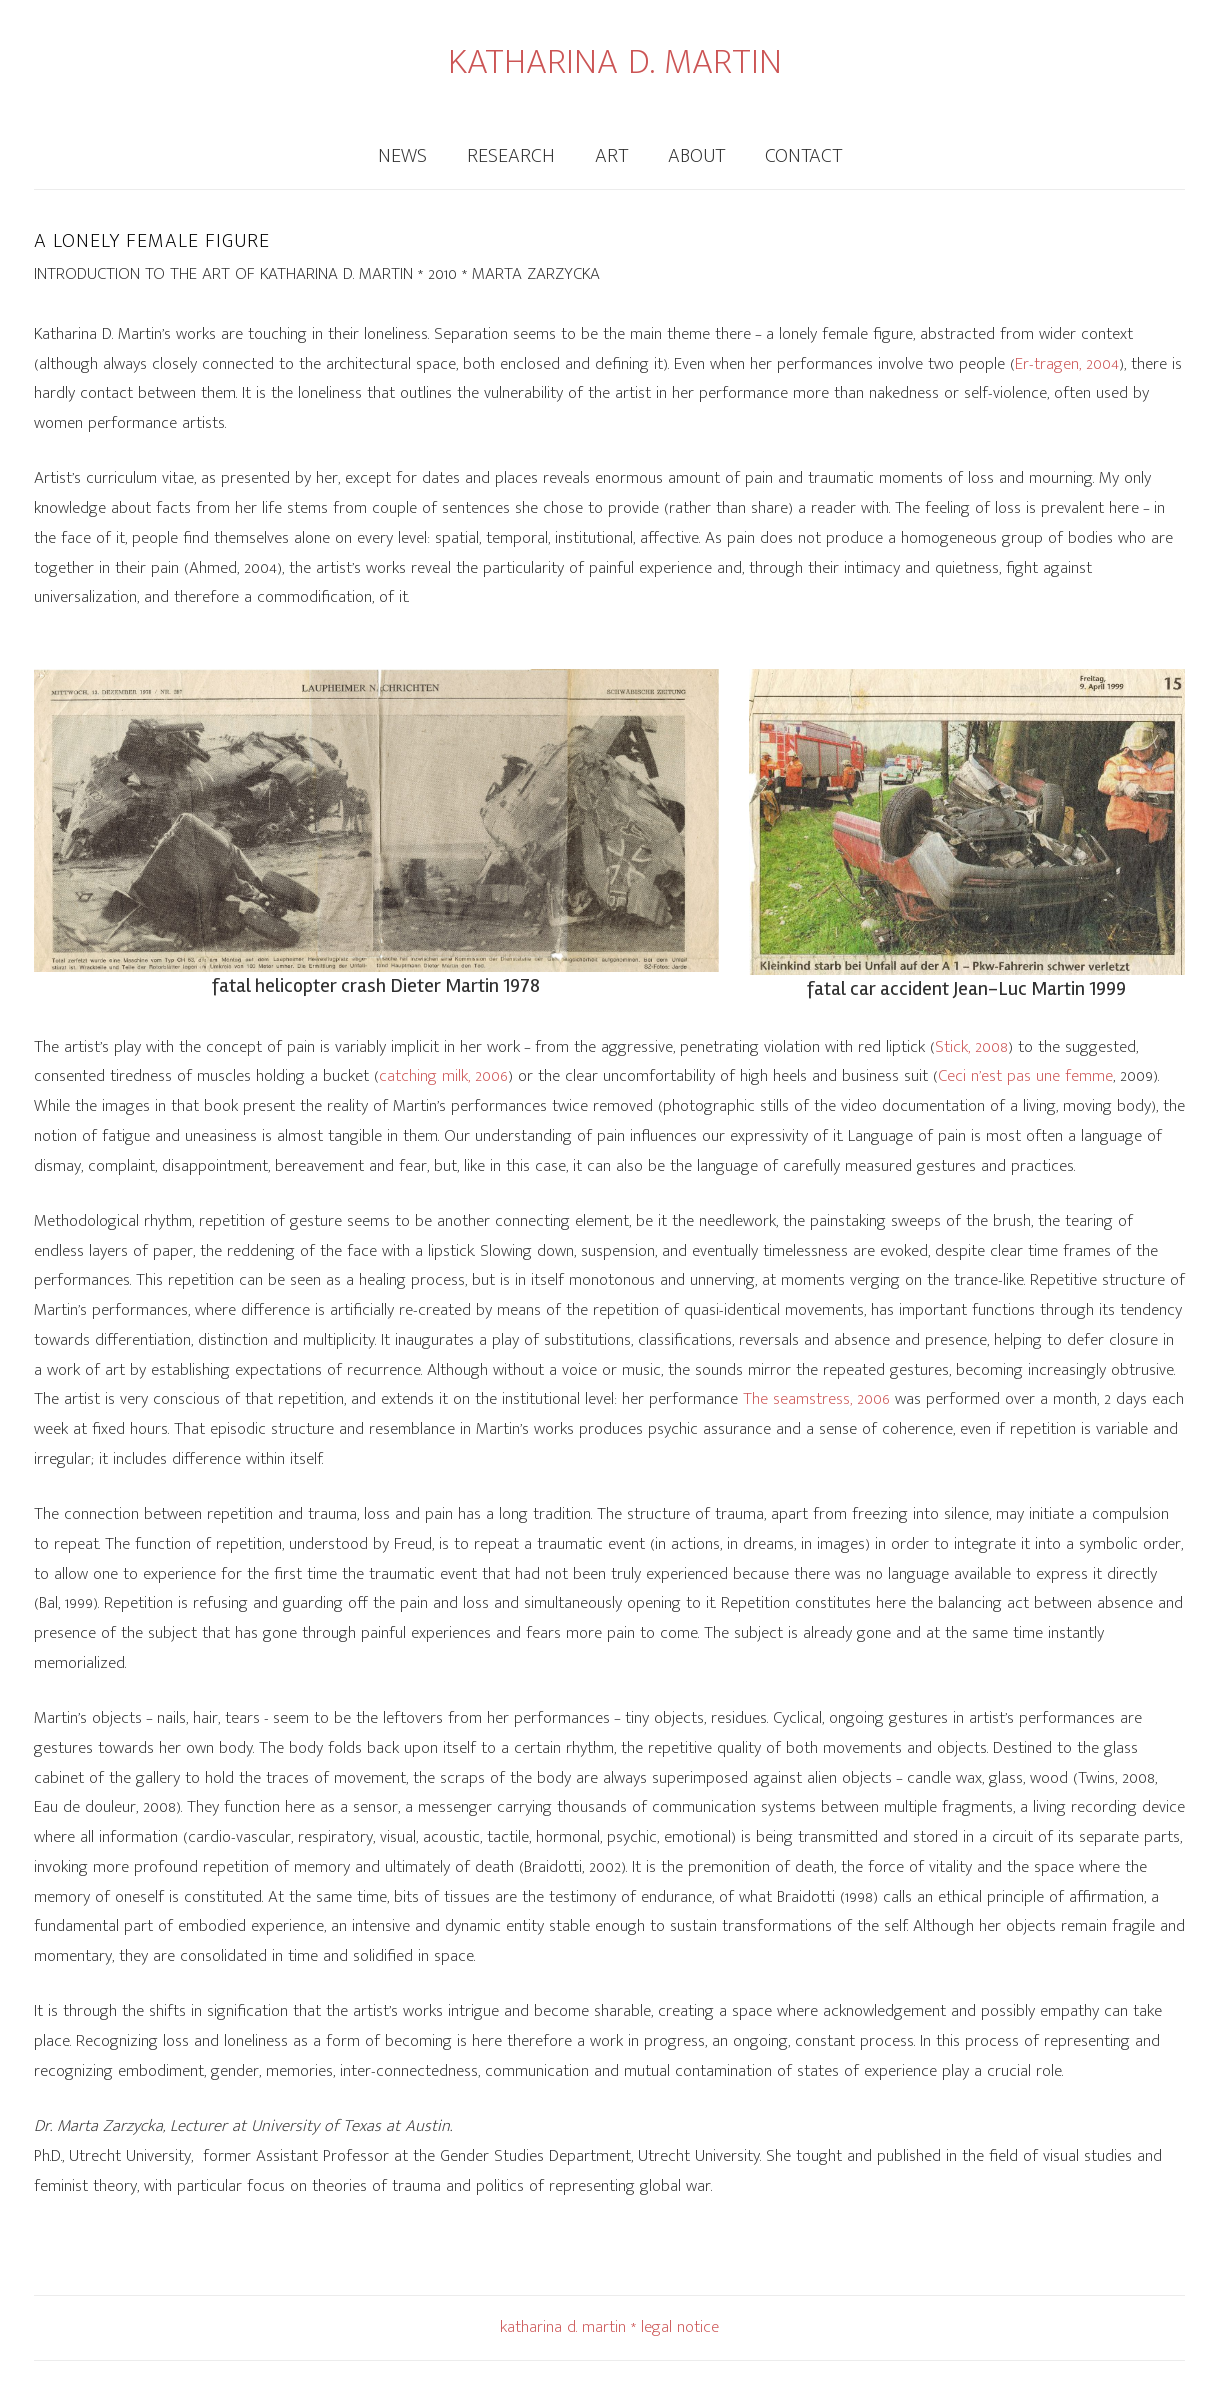  What do you see at coordinates (1025, 1076) in the screenshot?
I see `Ceci n’est pas une femme` at bounding box center [1025, 1076].